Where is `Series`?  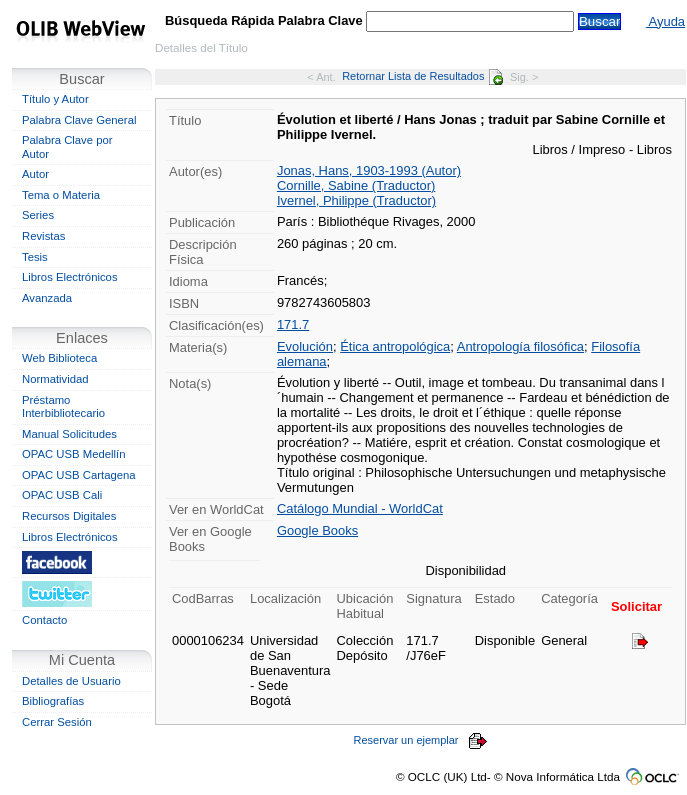 Series is located at coordinates (38, 215).